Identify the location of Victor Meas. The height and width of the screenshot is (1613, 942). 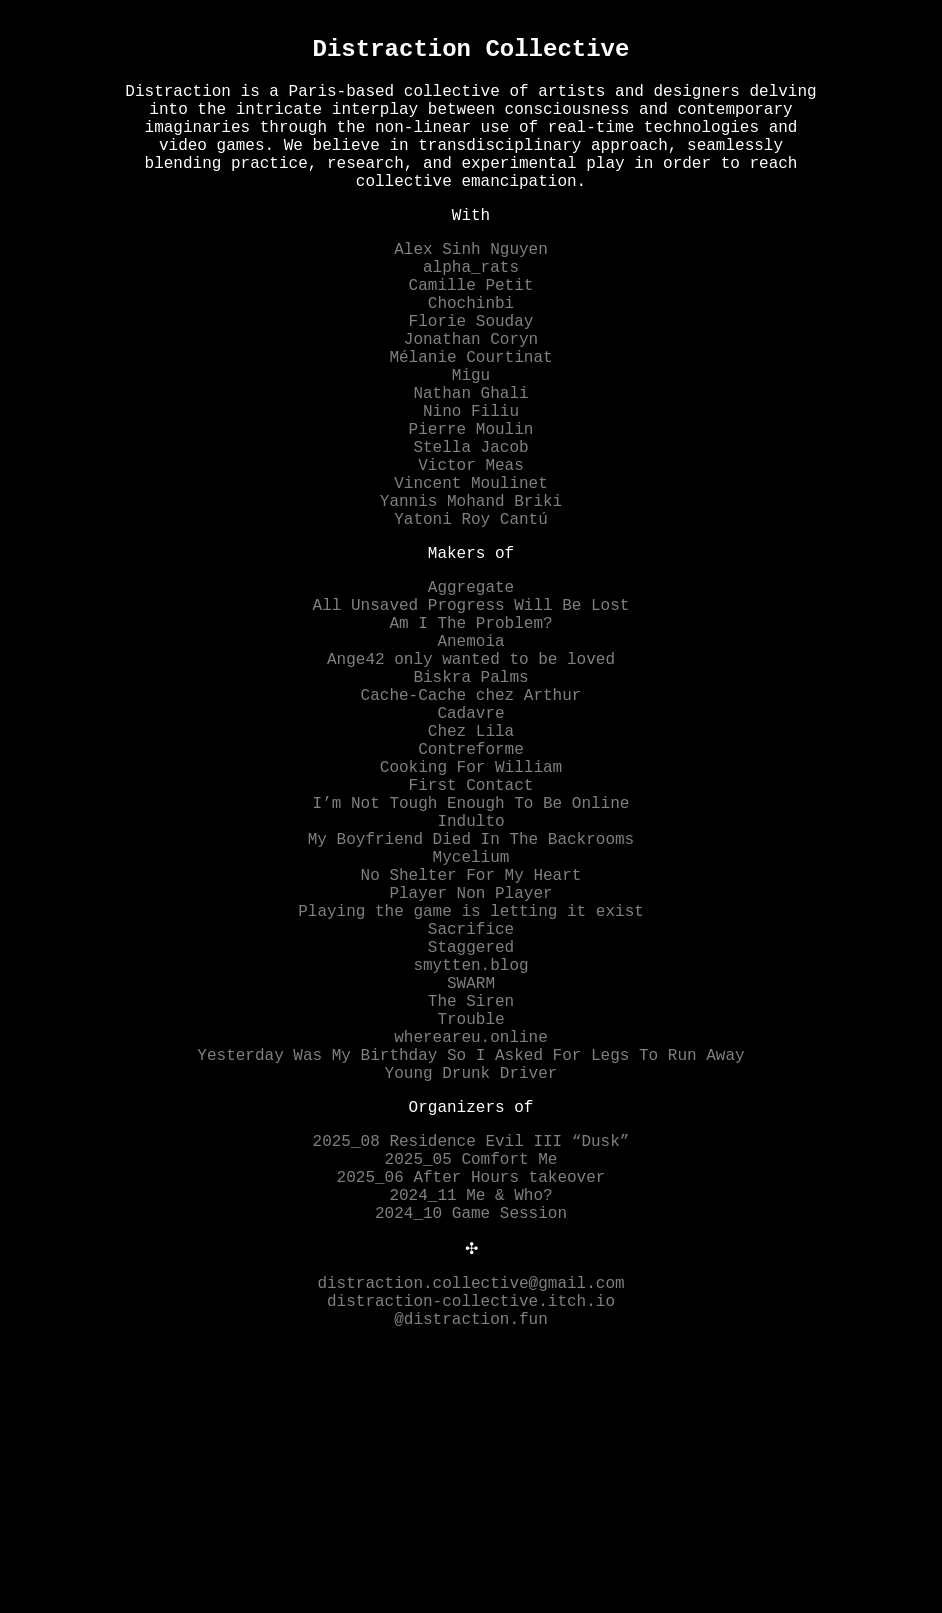
(471, 550).